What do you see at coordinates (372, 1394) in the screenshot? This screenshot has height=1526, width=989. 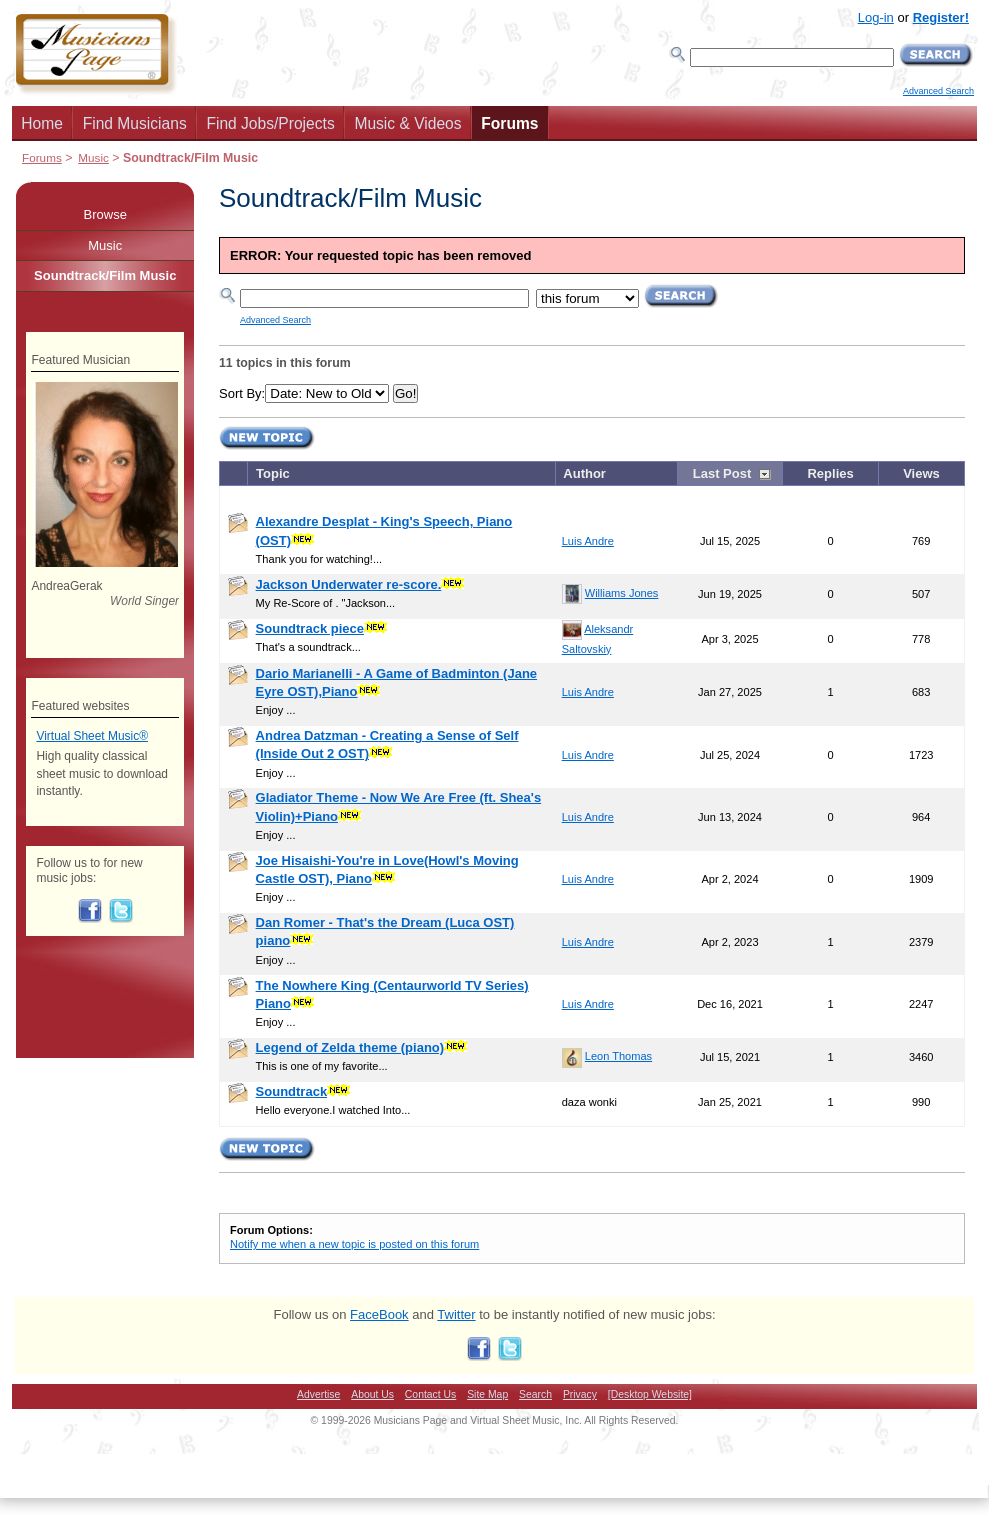 I see `About Us` at bounding box center [372, 1394].